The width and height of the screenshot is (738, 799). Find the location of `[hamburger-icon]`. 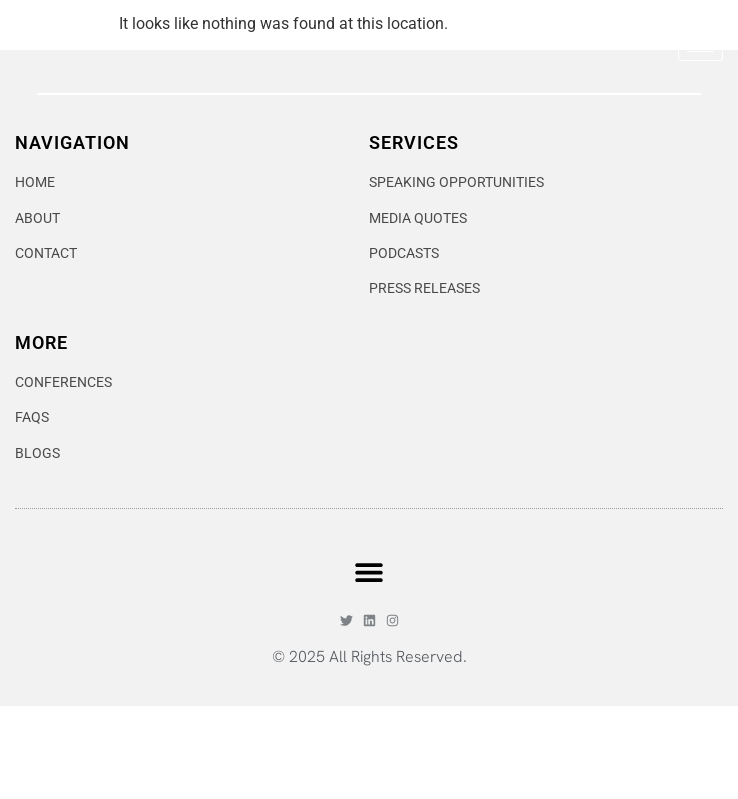

[hamburger-icon] is located at coordinates (700, 60).